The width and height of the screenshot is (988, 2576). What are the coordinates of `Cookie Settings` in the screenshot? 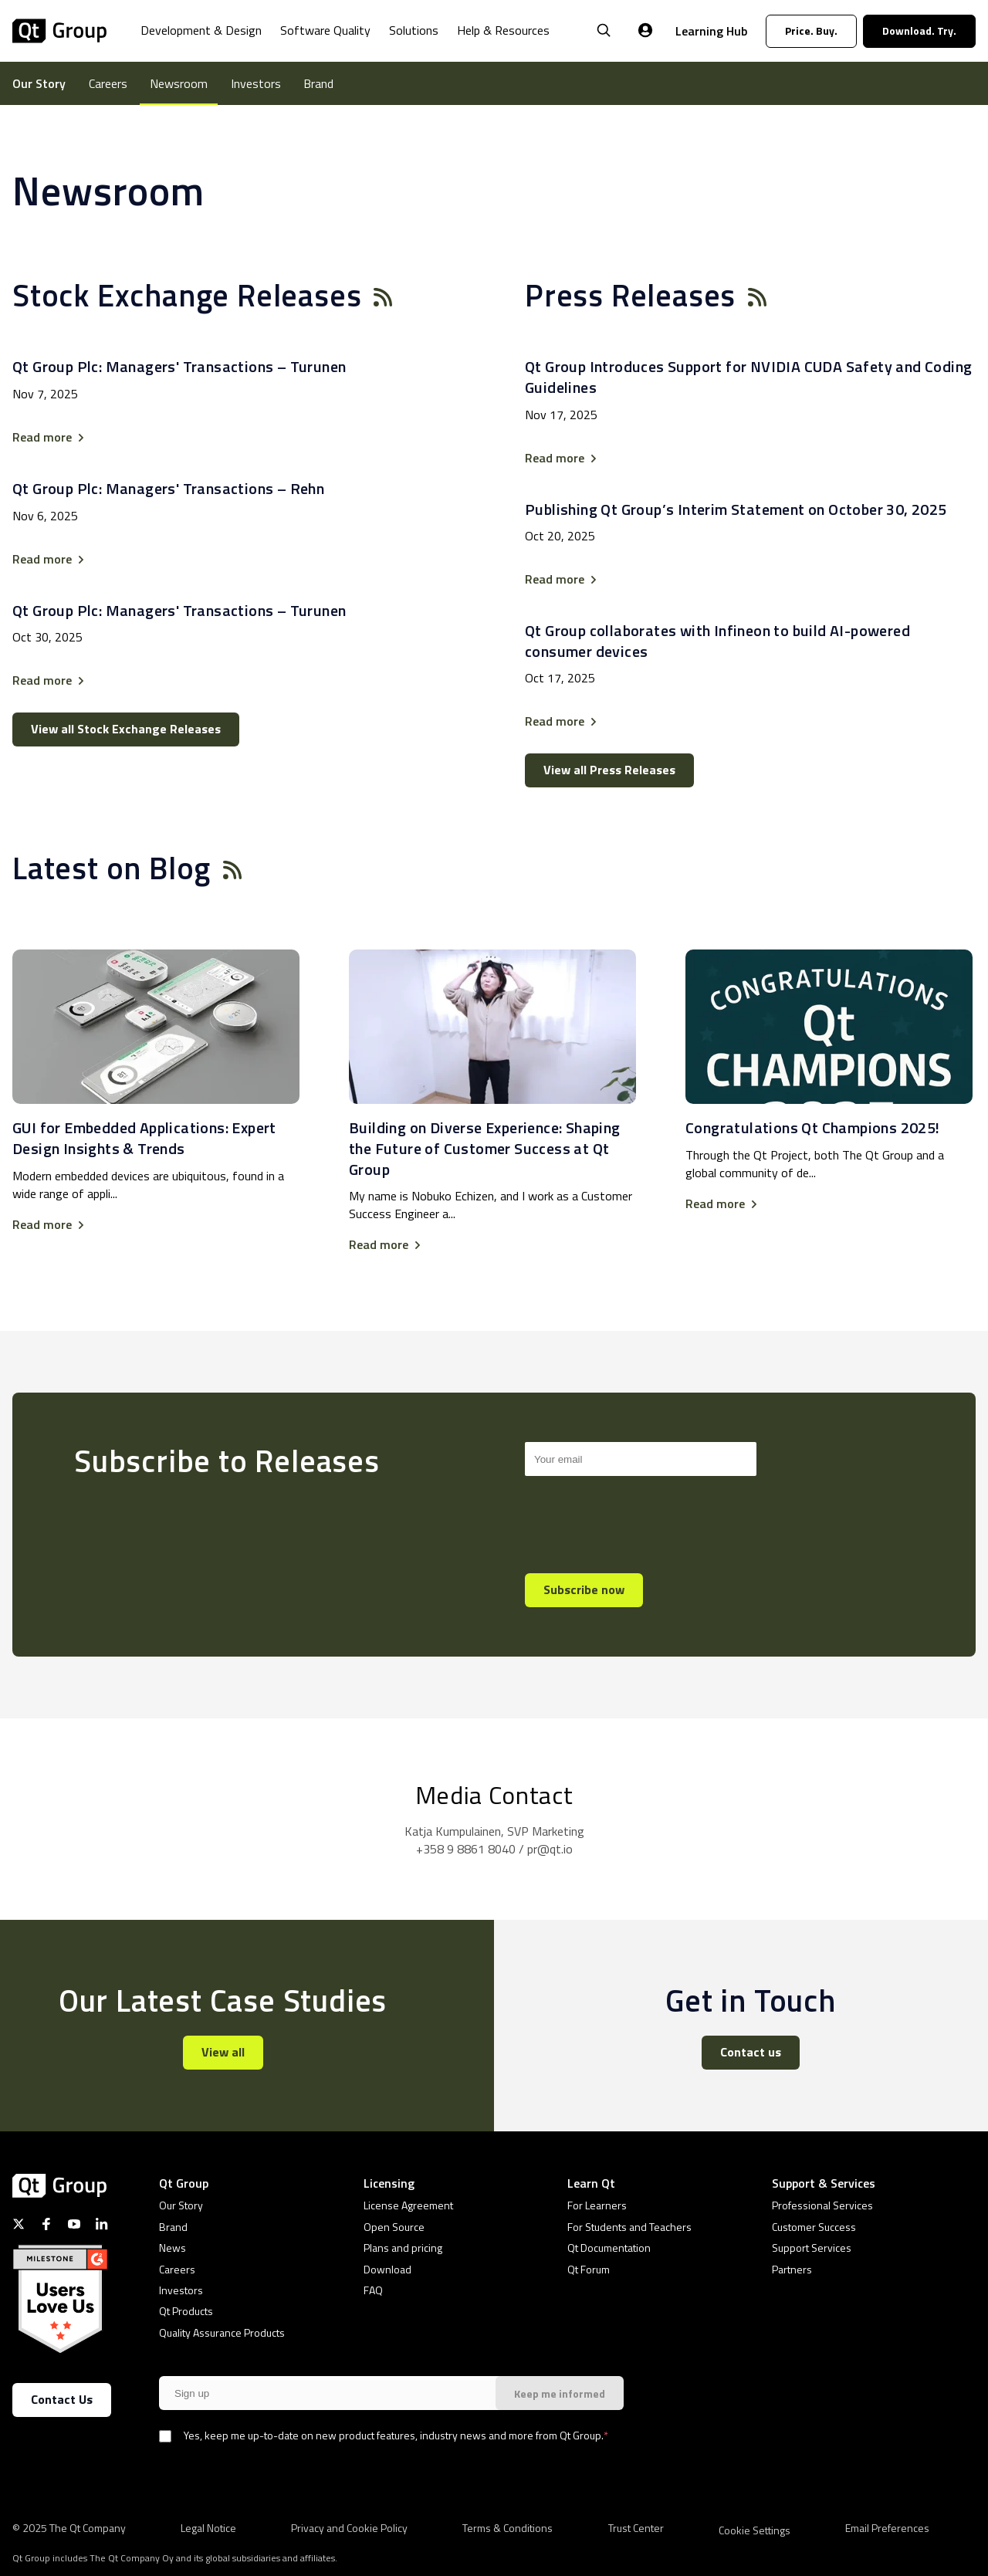 It's located at (754, 2530).